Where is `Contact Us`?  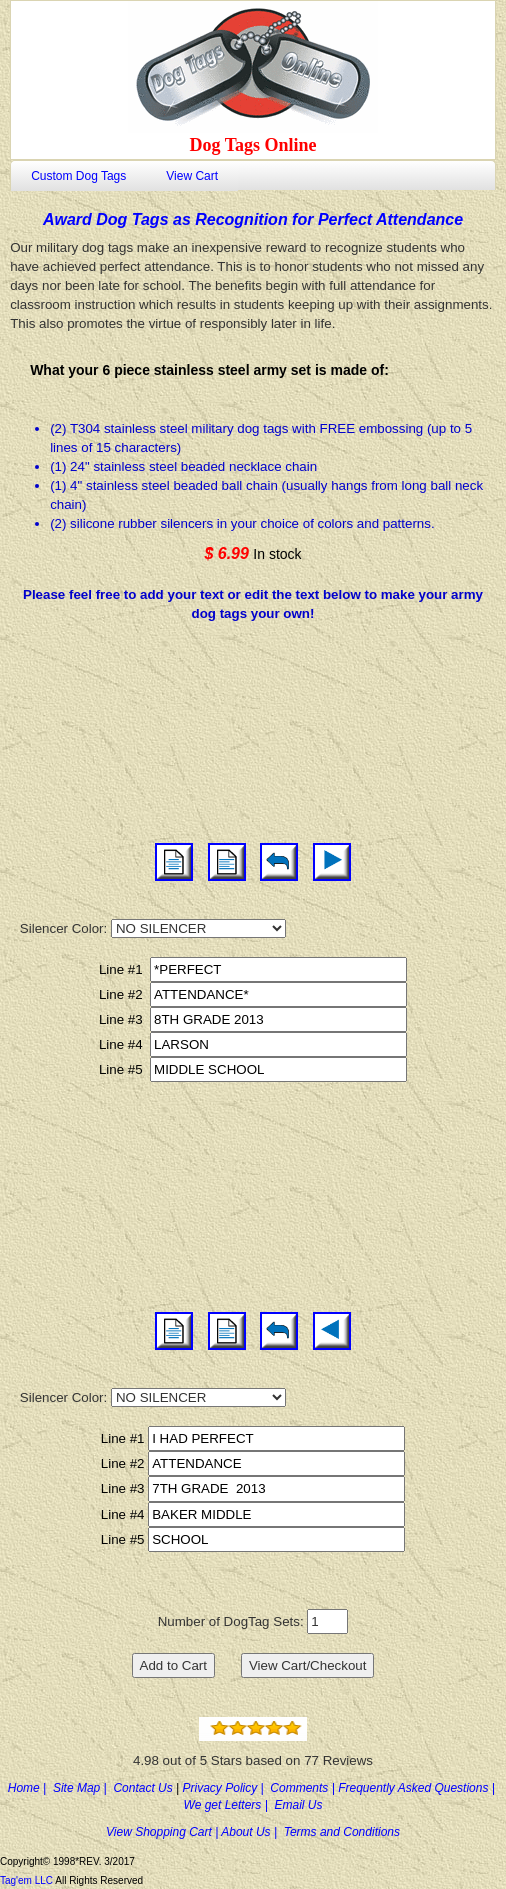
Contact Us is located at coordinates (144, 1788).